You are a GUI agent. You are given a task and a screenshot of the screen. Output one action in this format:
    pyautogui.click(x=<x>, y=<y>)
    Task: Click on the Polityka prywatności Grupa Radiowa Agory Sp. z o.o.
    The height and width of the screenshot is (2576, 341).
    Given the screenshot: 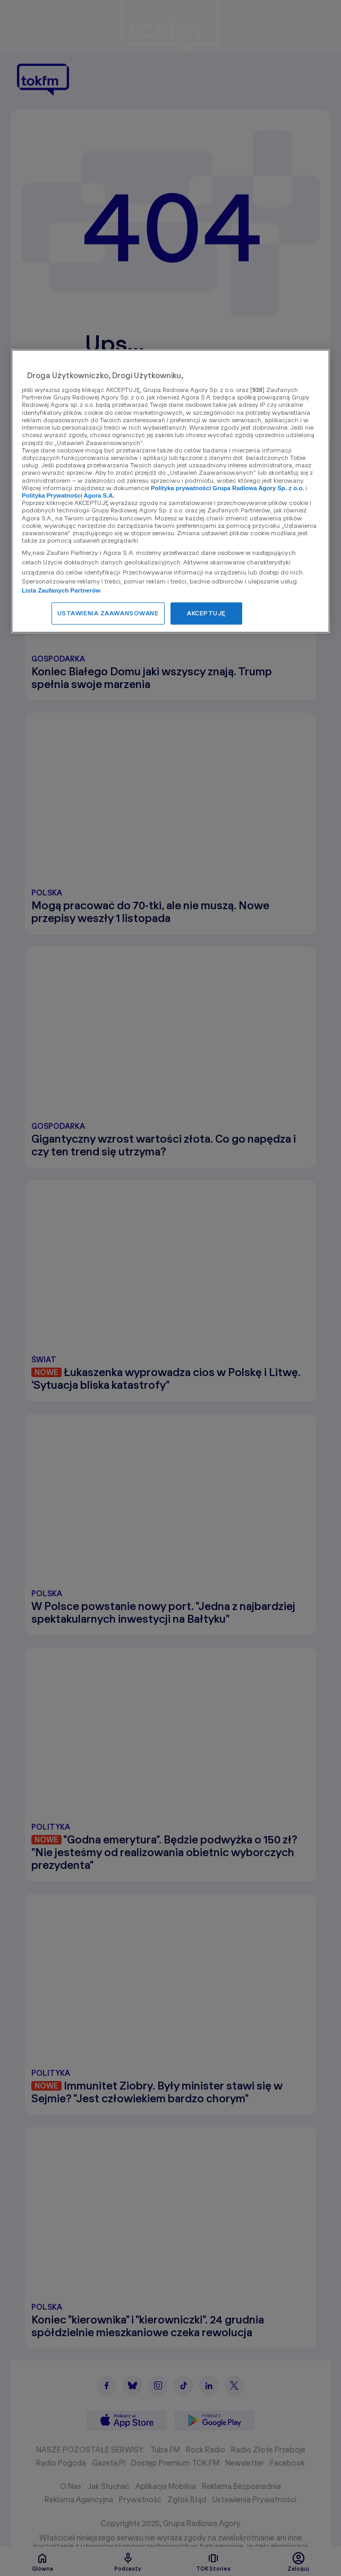 What is the action you would take?
    pyautogui.click(x=227, y=488)
    